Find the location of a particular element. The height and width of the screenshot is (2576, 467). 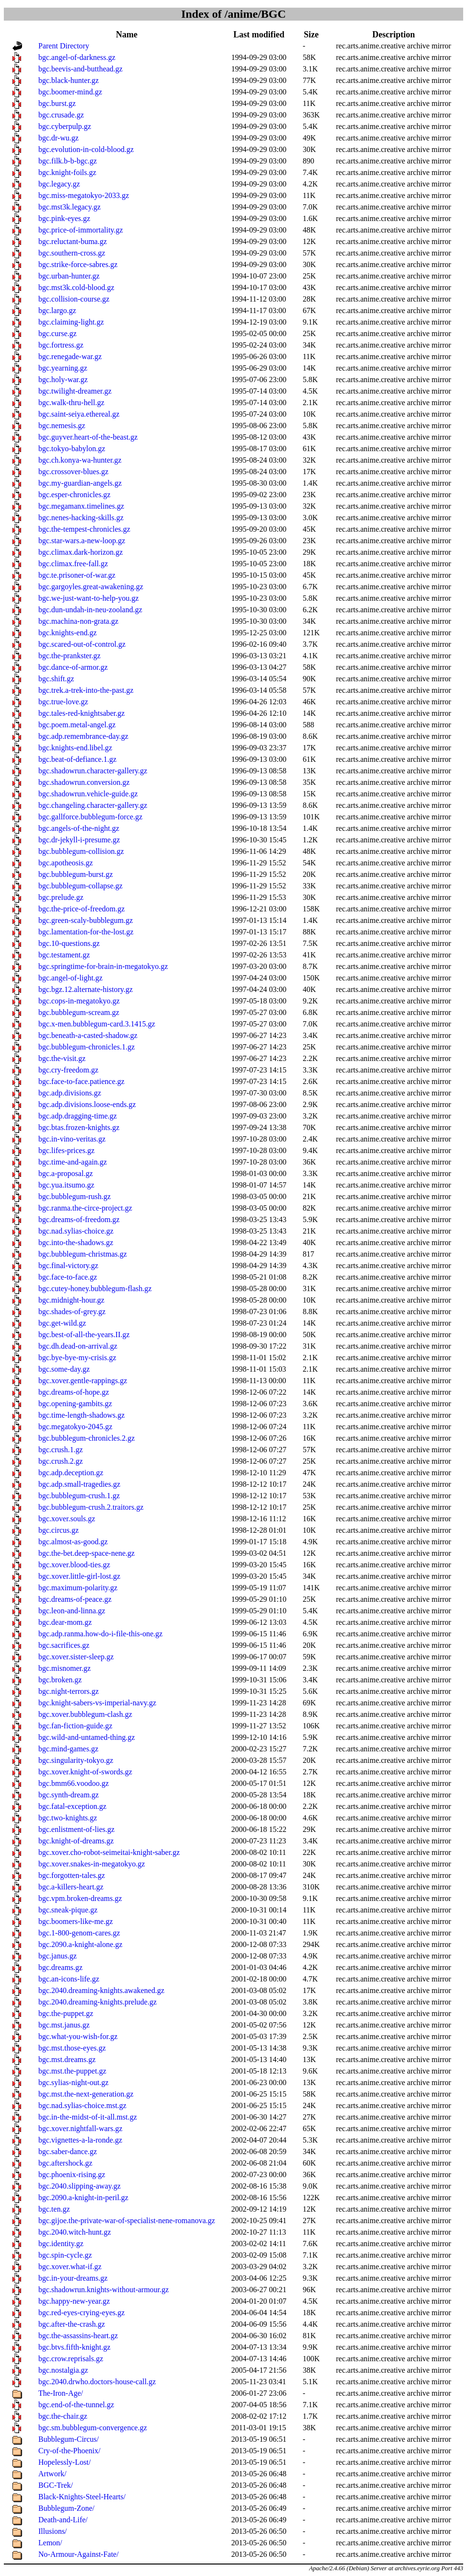

bgc.dun-undah-in-neu-zooland.gz is located at coordinates (90, 610).